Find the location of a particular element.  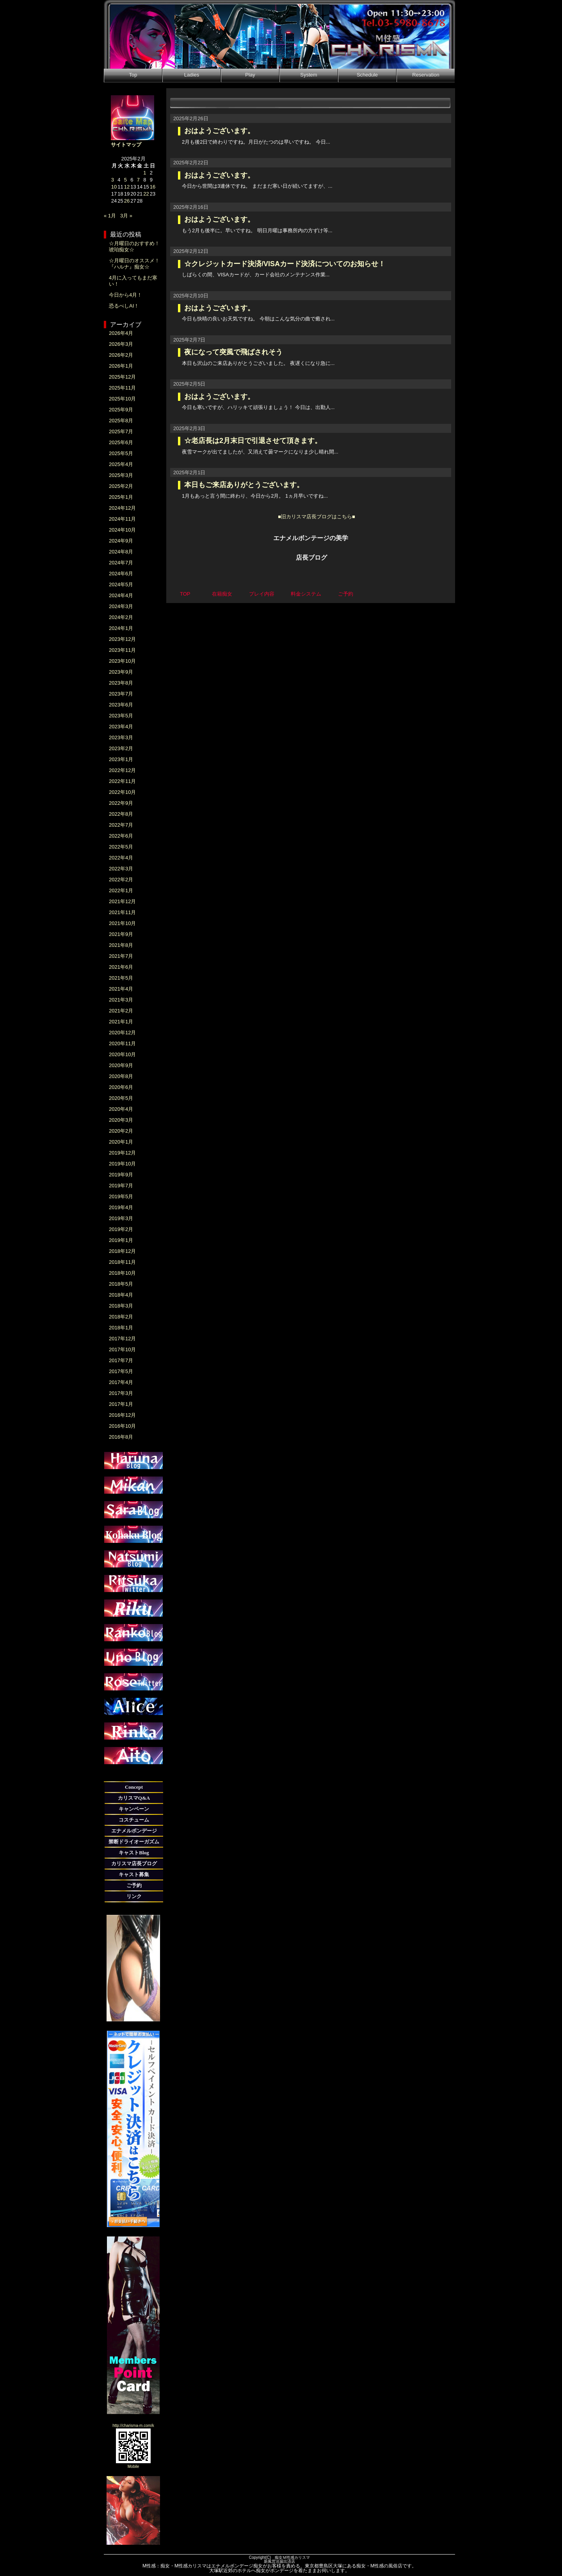

2017年1月 is located at coordinates (121, 1404).